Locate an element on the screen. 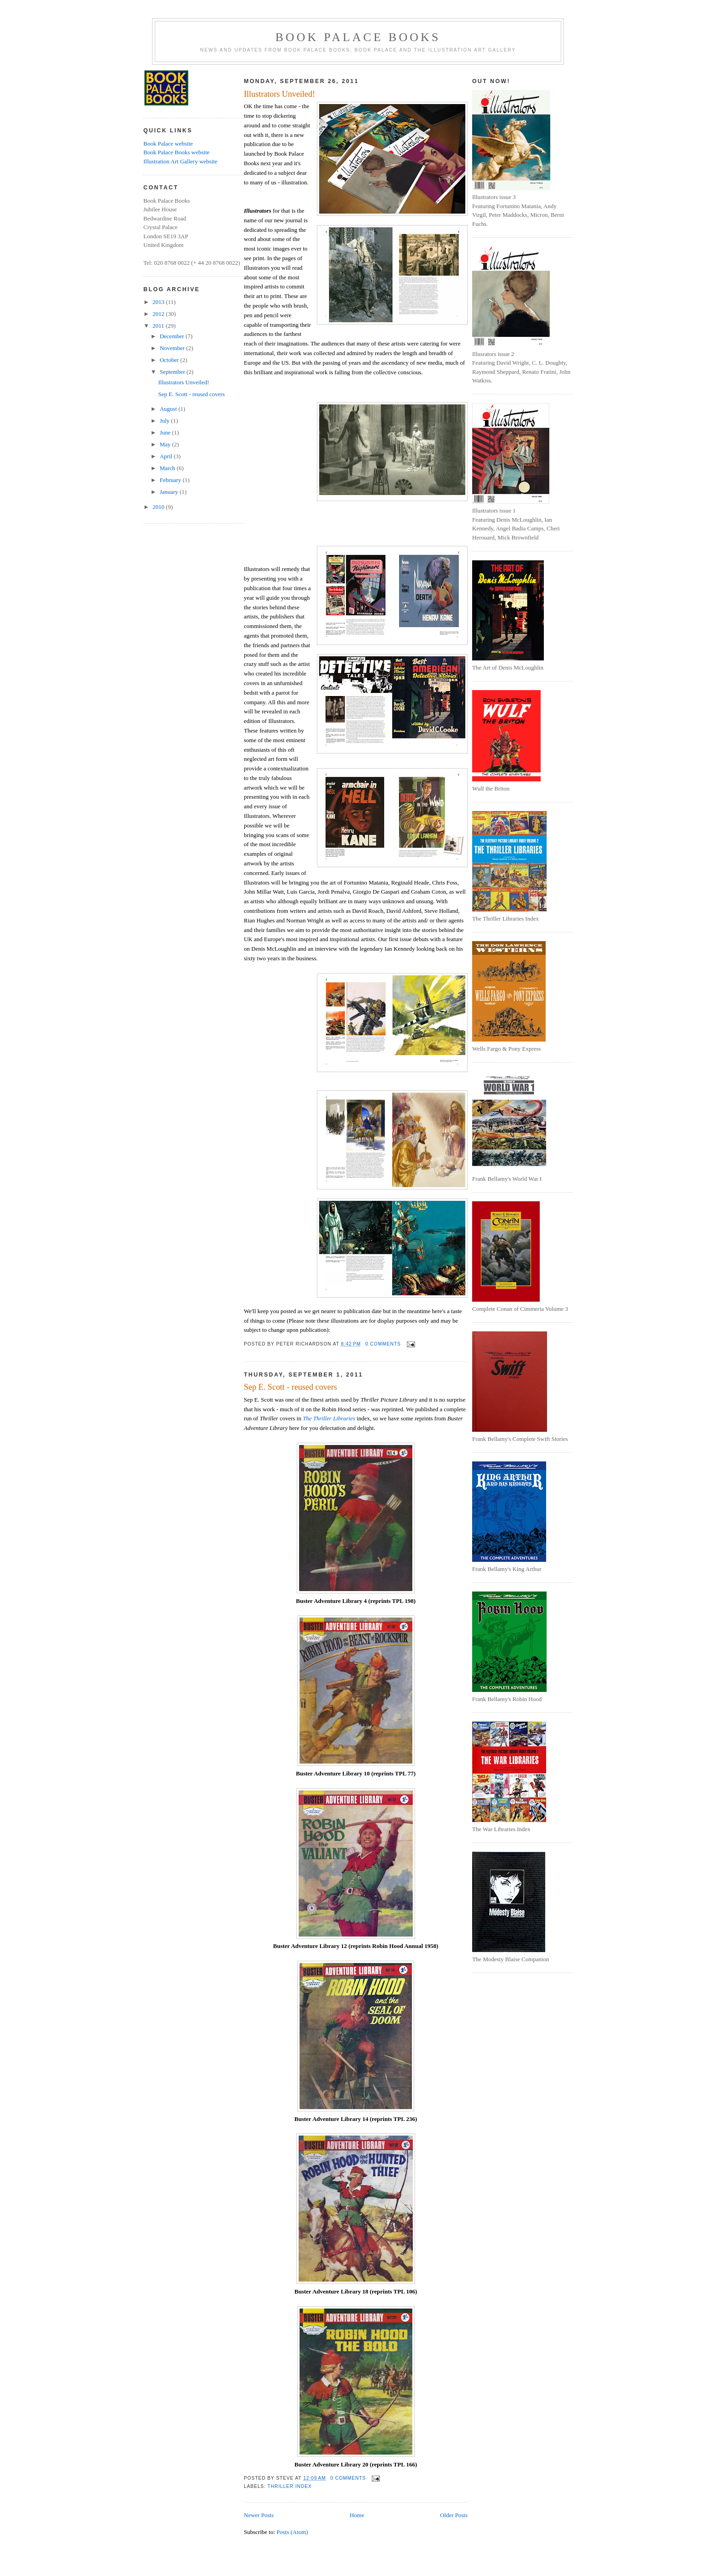 This screenshot has width=716, height=2576. Older Posts is located at coordinates (454, 2515).